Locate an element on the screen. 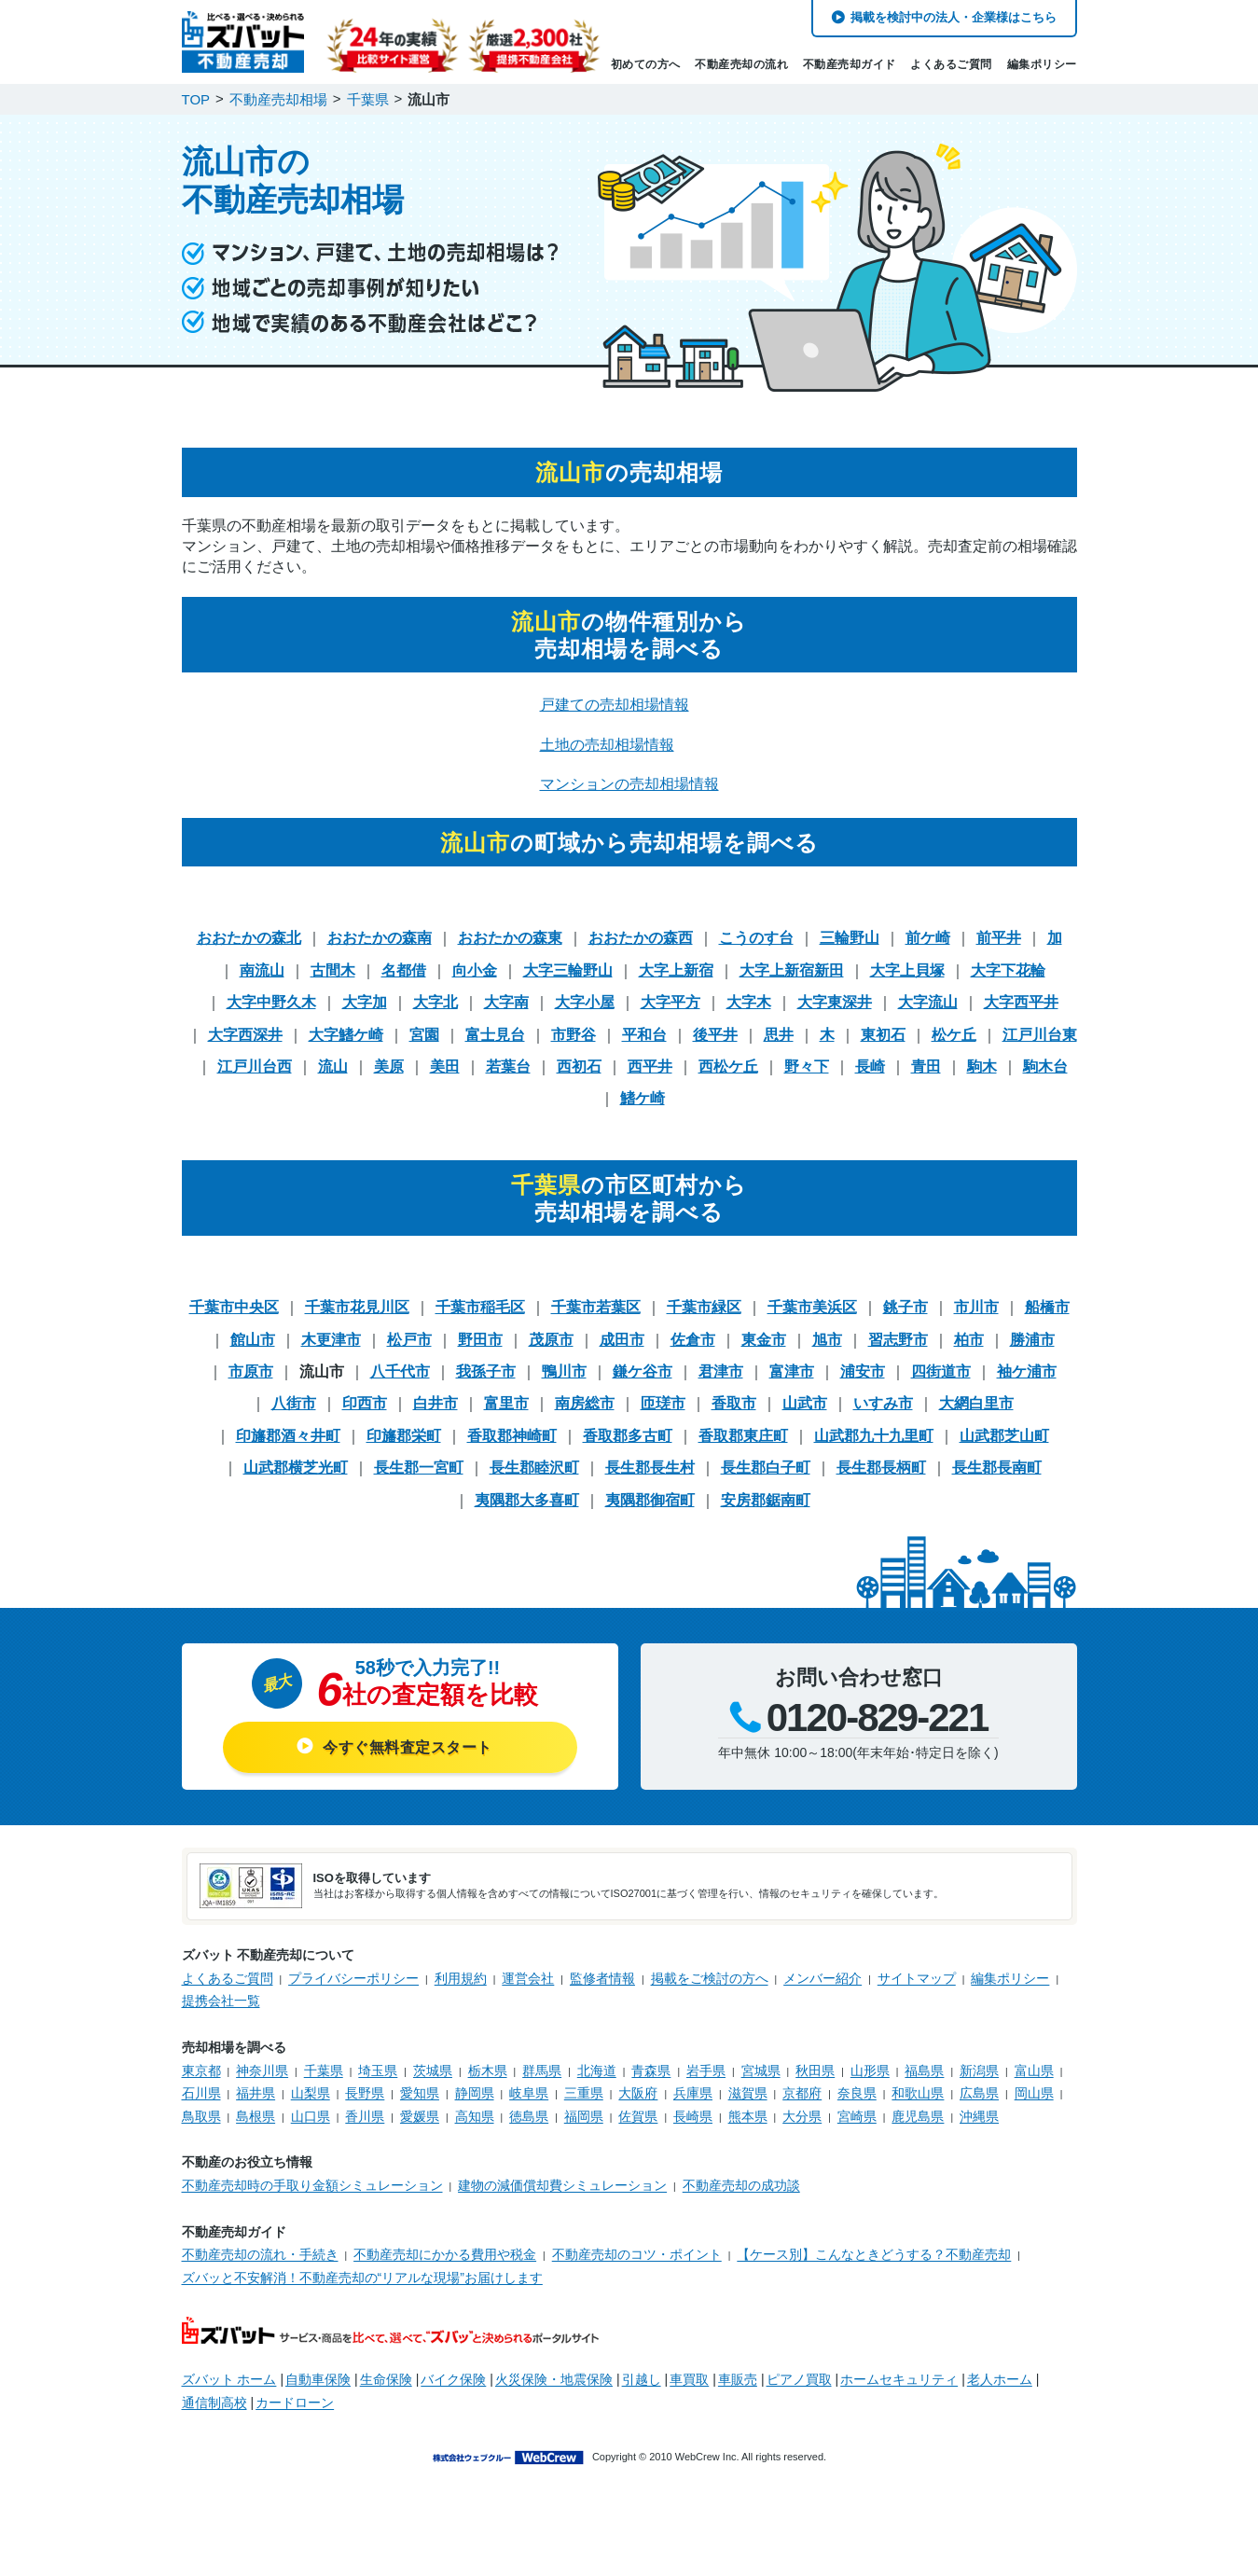 This screenshot has height=2576, width=1258. 富山県 is located at coordinates (1034, 2070).